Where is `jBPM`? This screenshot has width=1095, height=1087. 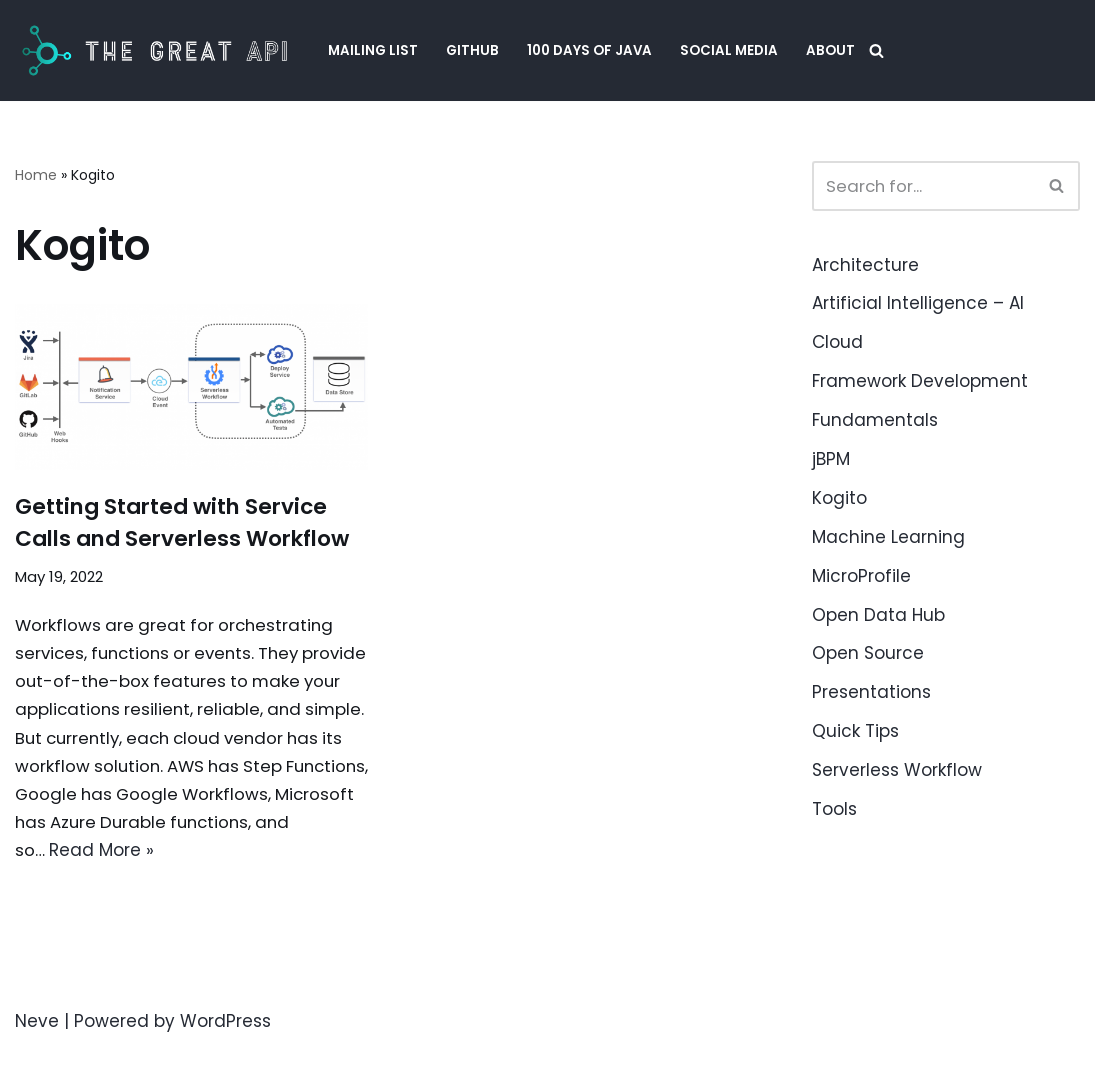
jBPM is located at coordinates (831, 459).